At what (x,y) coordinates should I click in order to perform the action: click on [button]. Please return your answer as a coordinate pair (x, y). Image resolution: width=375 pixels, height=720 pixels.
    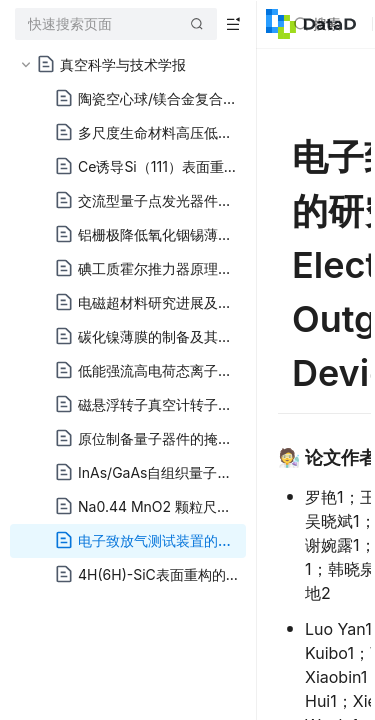
    Looking at the image, I should click on (26, 65).